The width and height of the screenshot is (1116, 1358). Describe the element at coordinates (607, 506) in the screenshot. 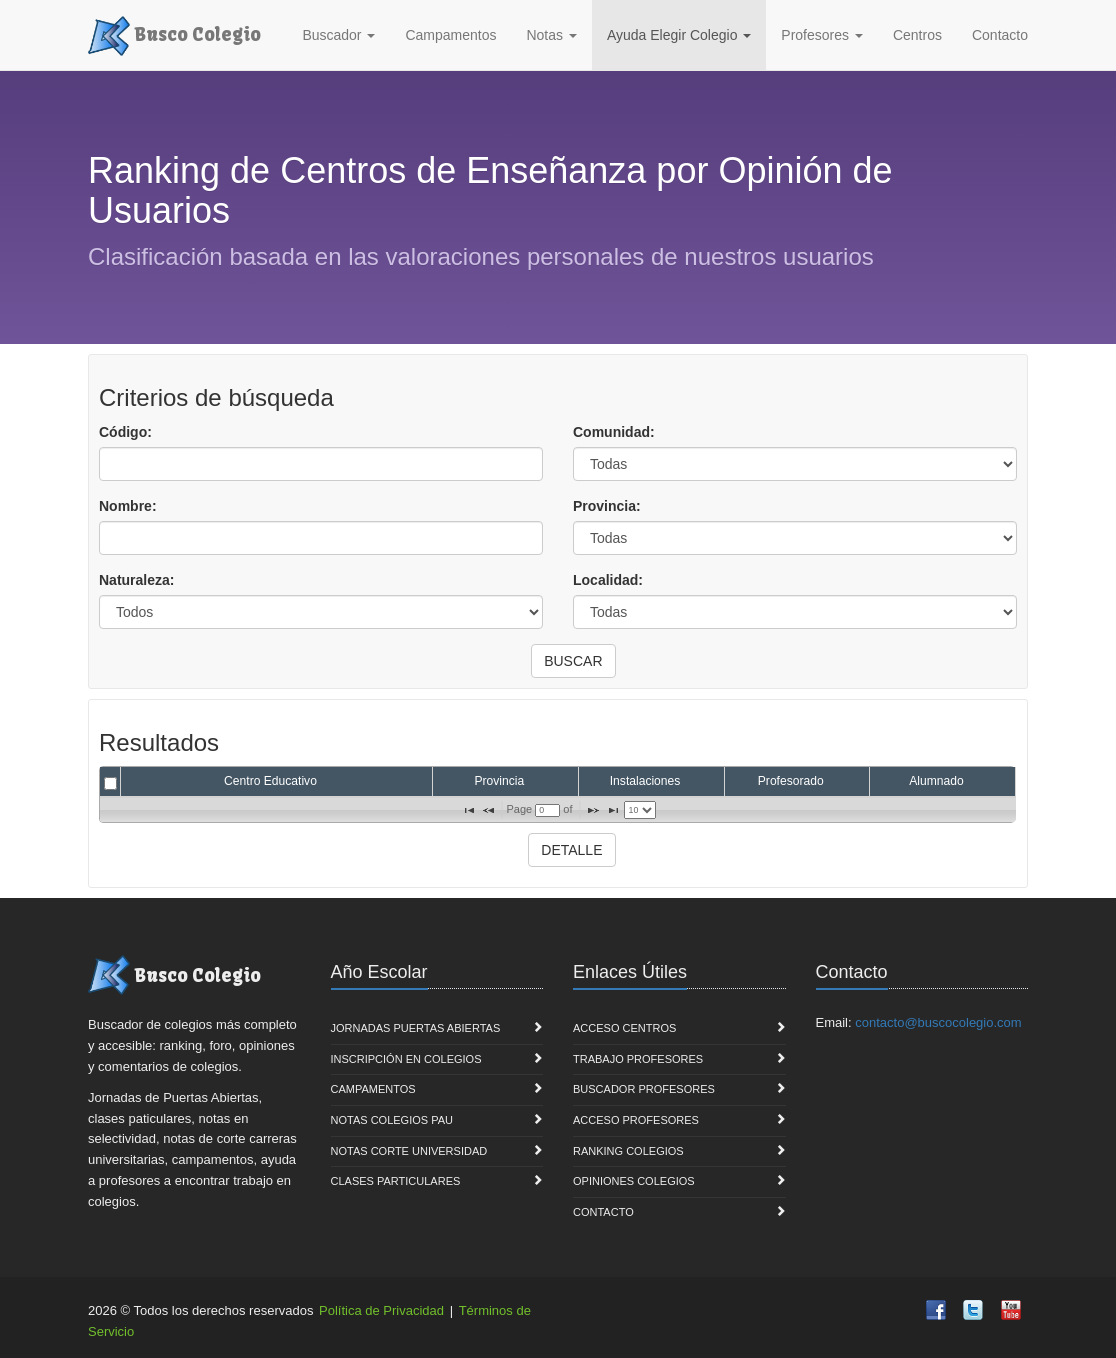

I see `Provincia:` at that location.